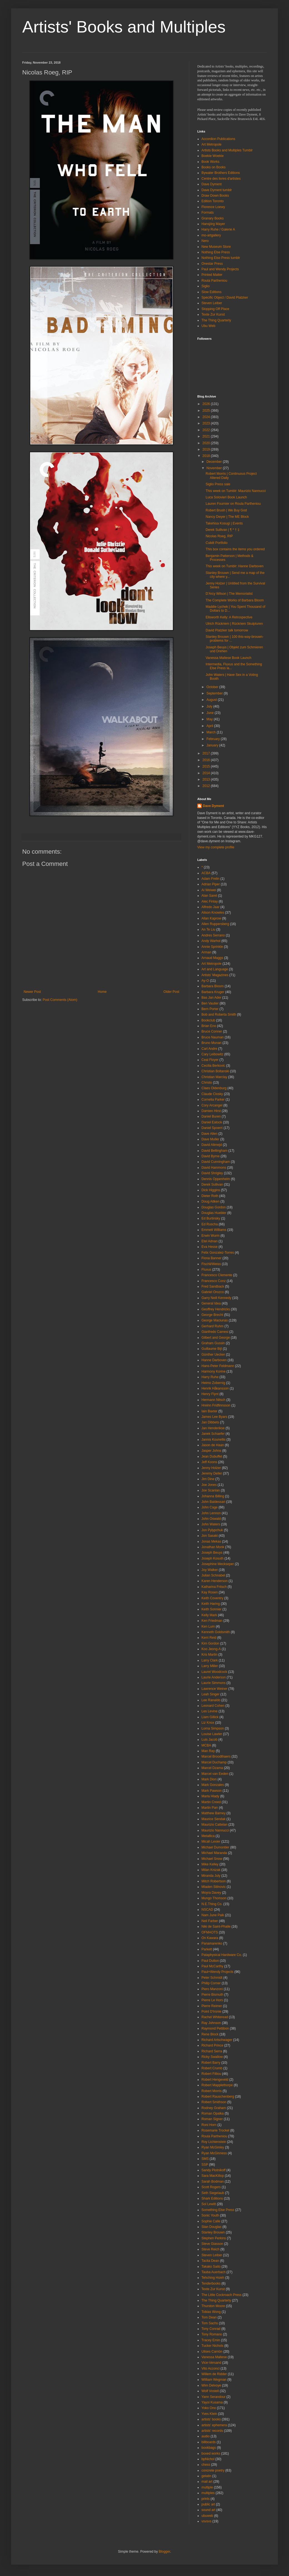  What do you see at coordinates (209, 1049) in the screenshot?
I see `Carl Andre` at bounding box center [209, 1049].